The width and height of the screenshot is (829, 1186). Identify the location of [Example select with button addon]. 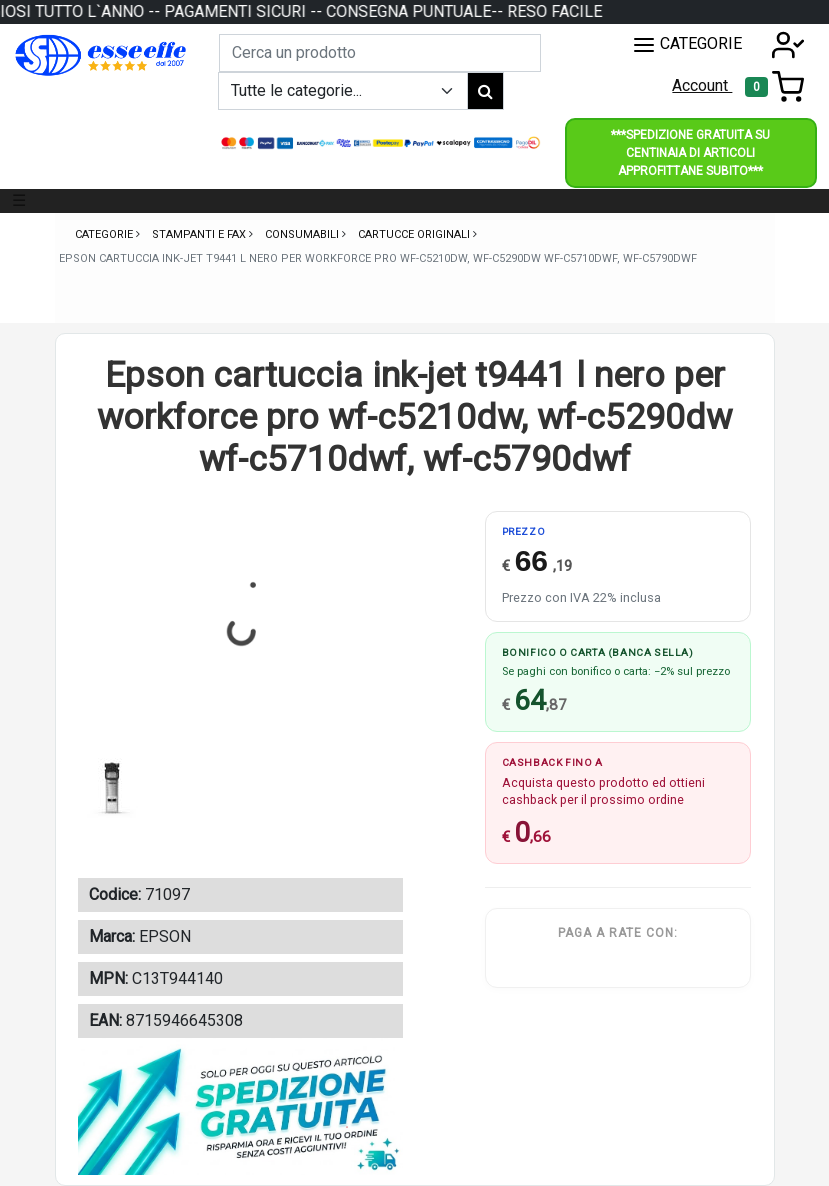
(343, 91).